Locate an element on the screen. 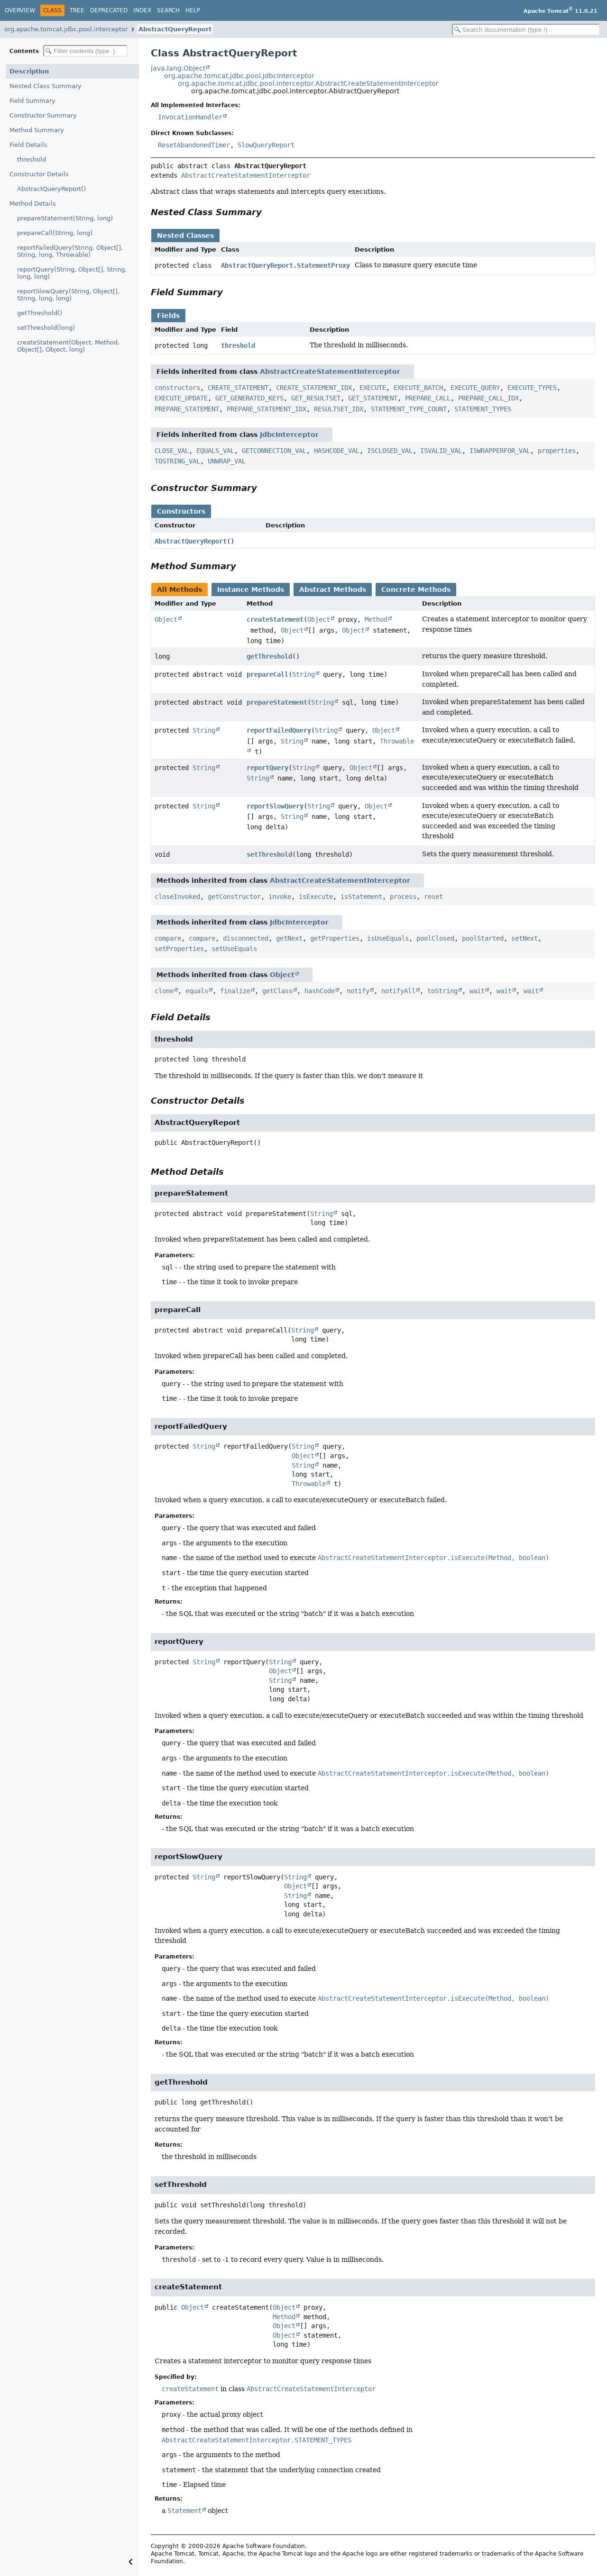  CREATE_STATEMENT_IDX is located at coordinates (314, 387).